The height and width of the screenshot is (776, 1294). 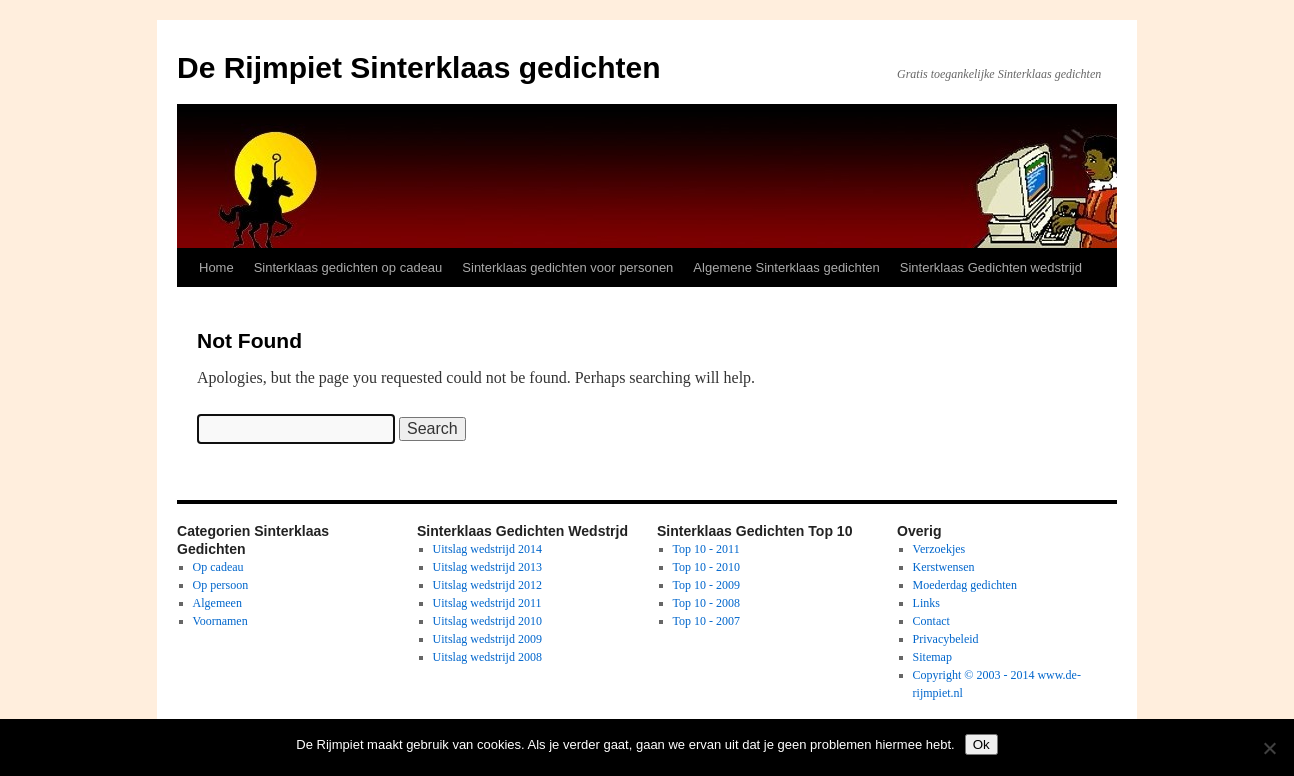 What do you see at coordinates (567, 267) in the screenshot?
I see `Sinterklaas gedichten voor personen` at bounding box center [567, 267].